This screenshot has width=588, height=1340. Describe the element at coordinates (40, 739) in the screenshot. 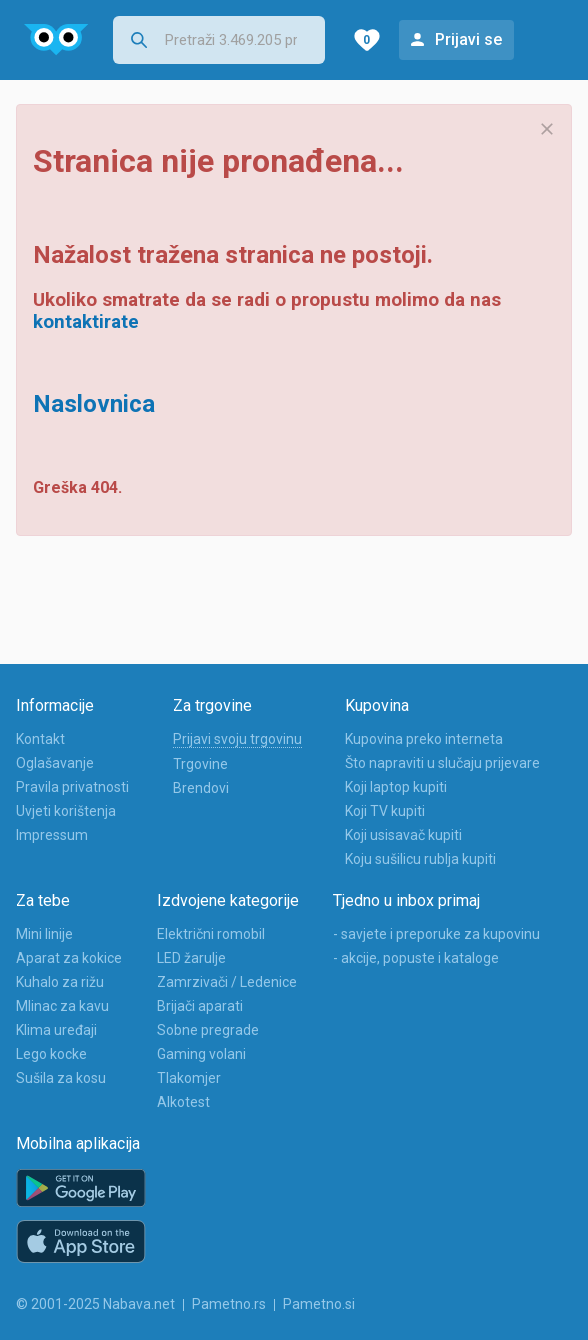

I see `Kontakt` at that location.